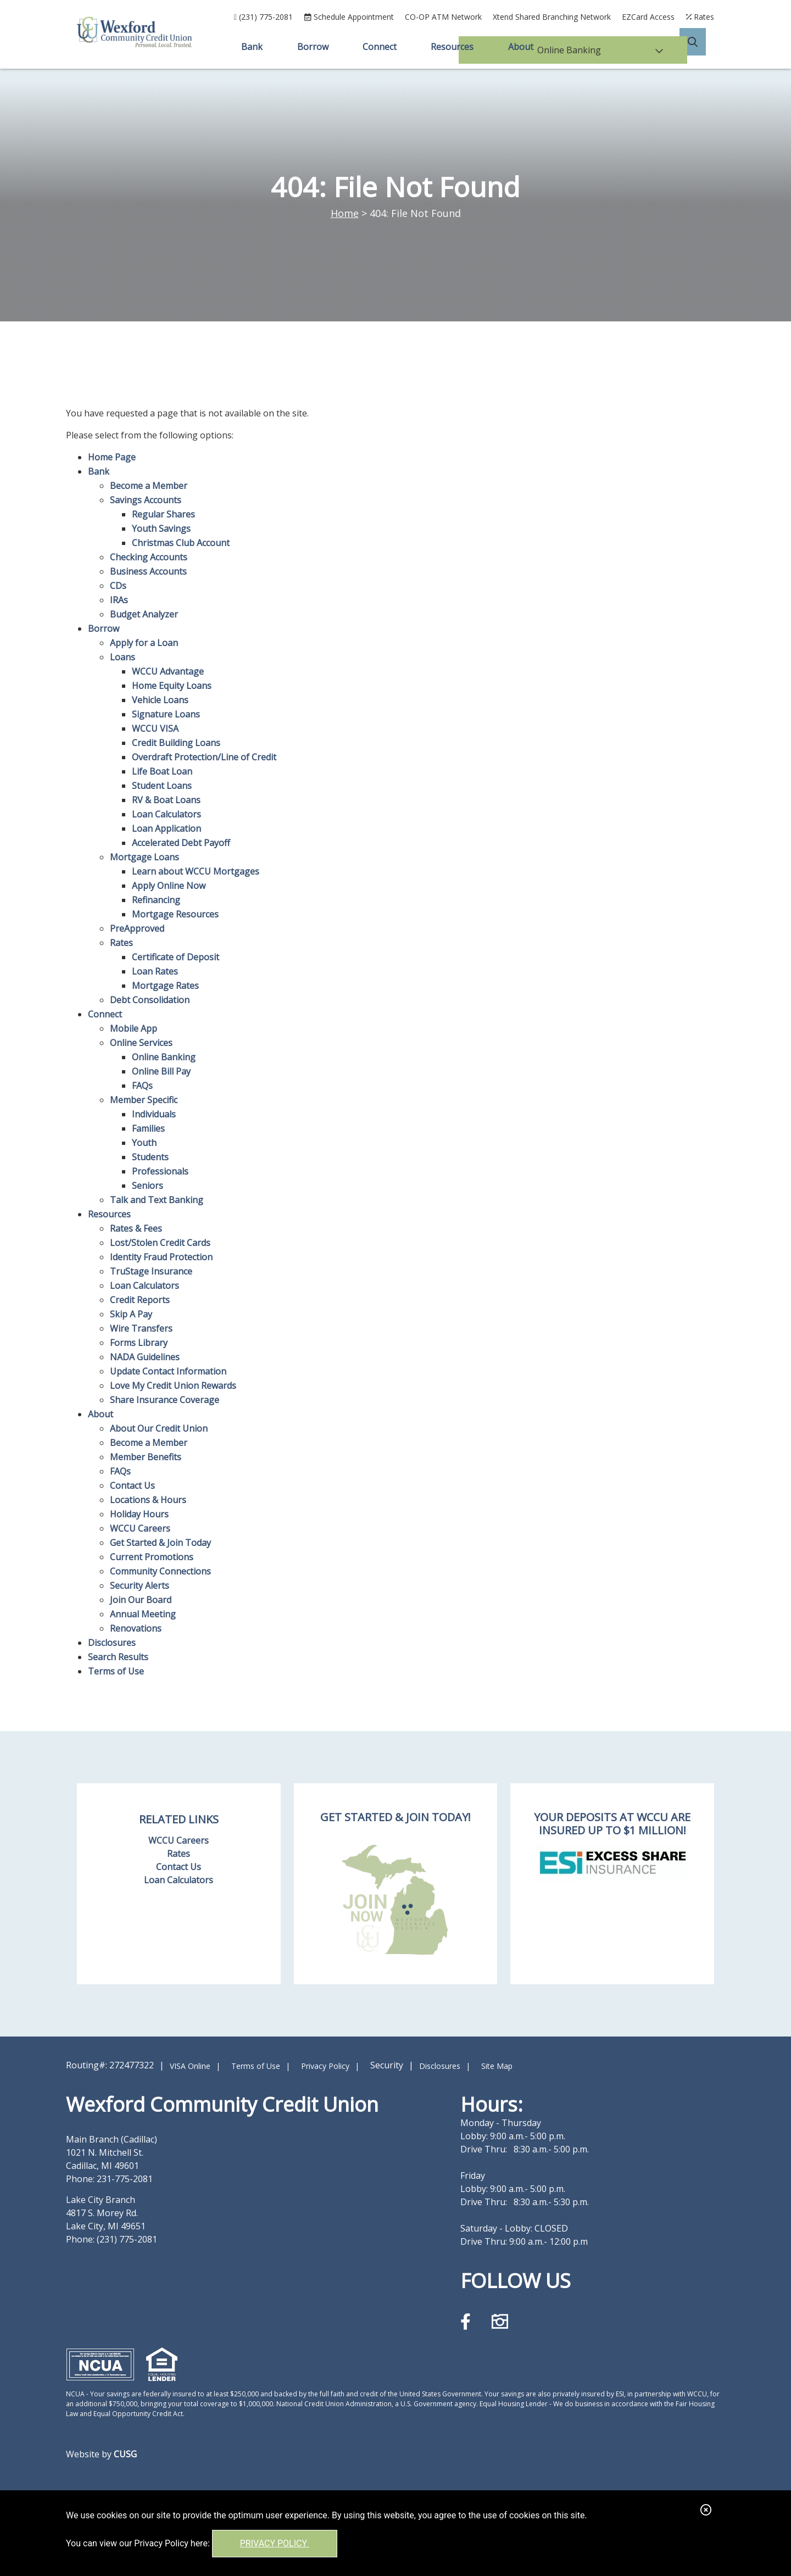 The image size is (791, 2576). I want to click on Seniors, so click(147, 1185).